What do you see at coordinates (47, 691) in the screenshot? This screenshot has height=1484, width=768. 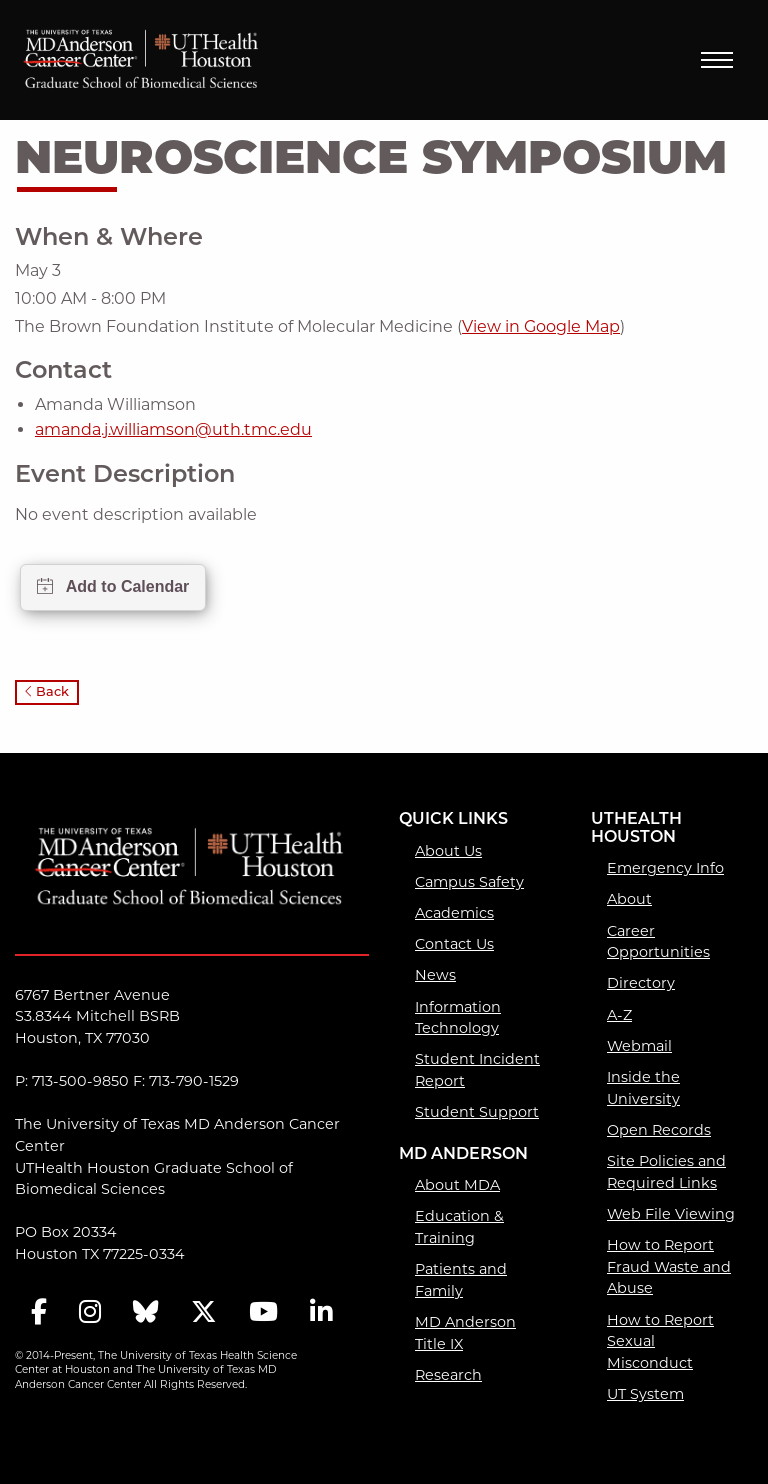 I see `Back` at bounding box center [47, 691].